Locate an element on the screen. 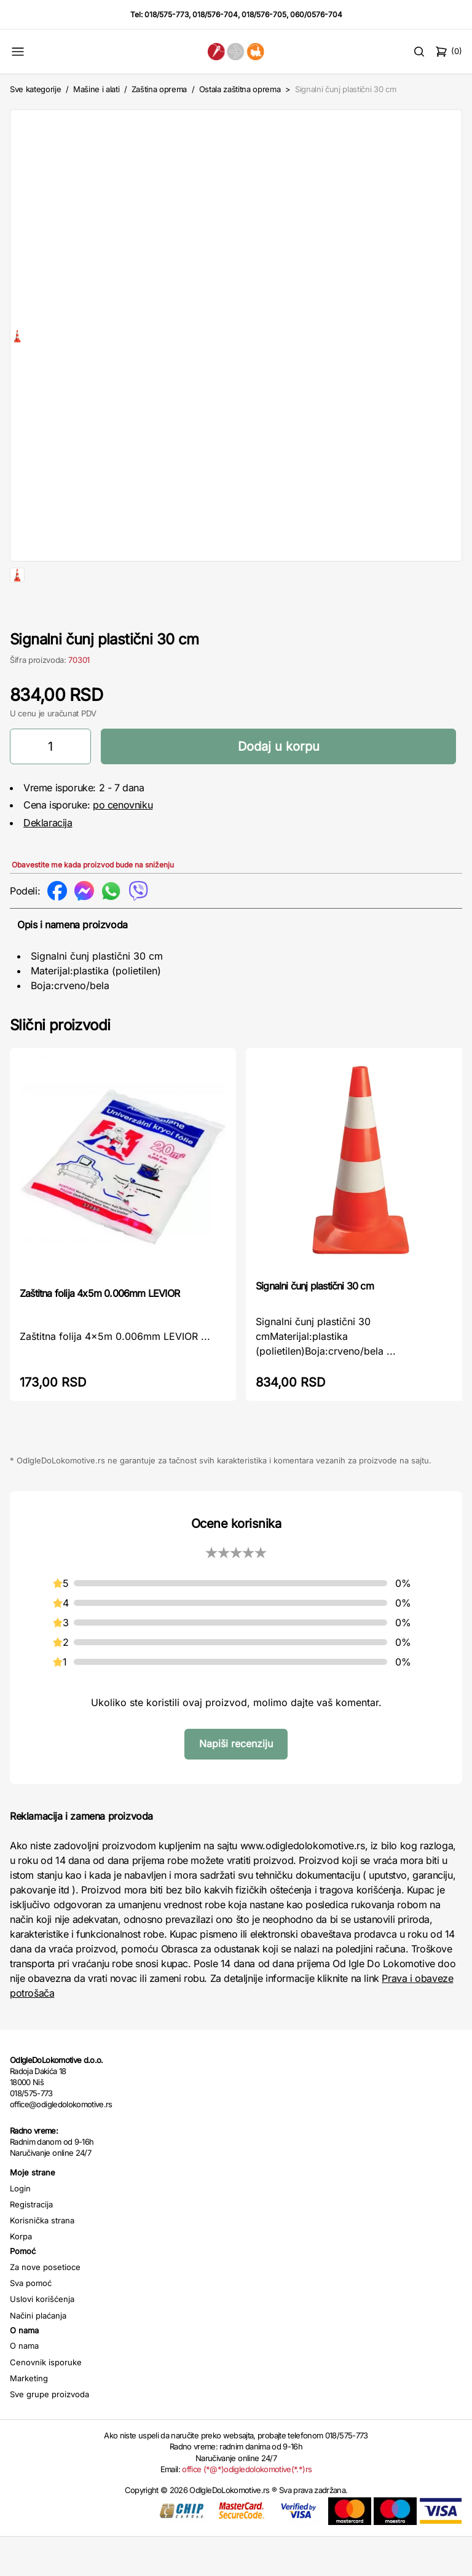 Image resolution: width=472 pixels, height=2576 pixels. Zaština oprema is located at coordinates (159, 89).